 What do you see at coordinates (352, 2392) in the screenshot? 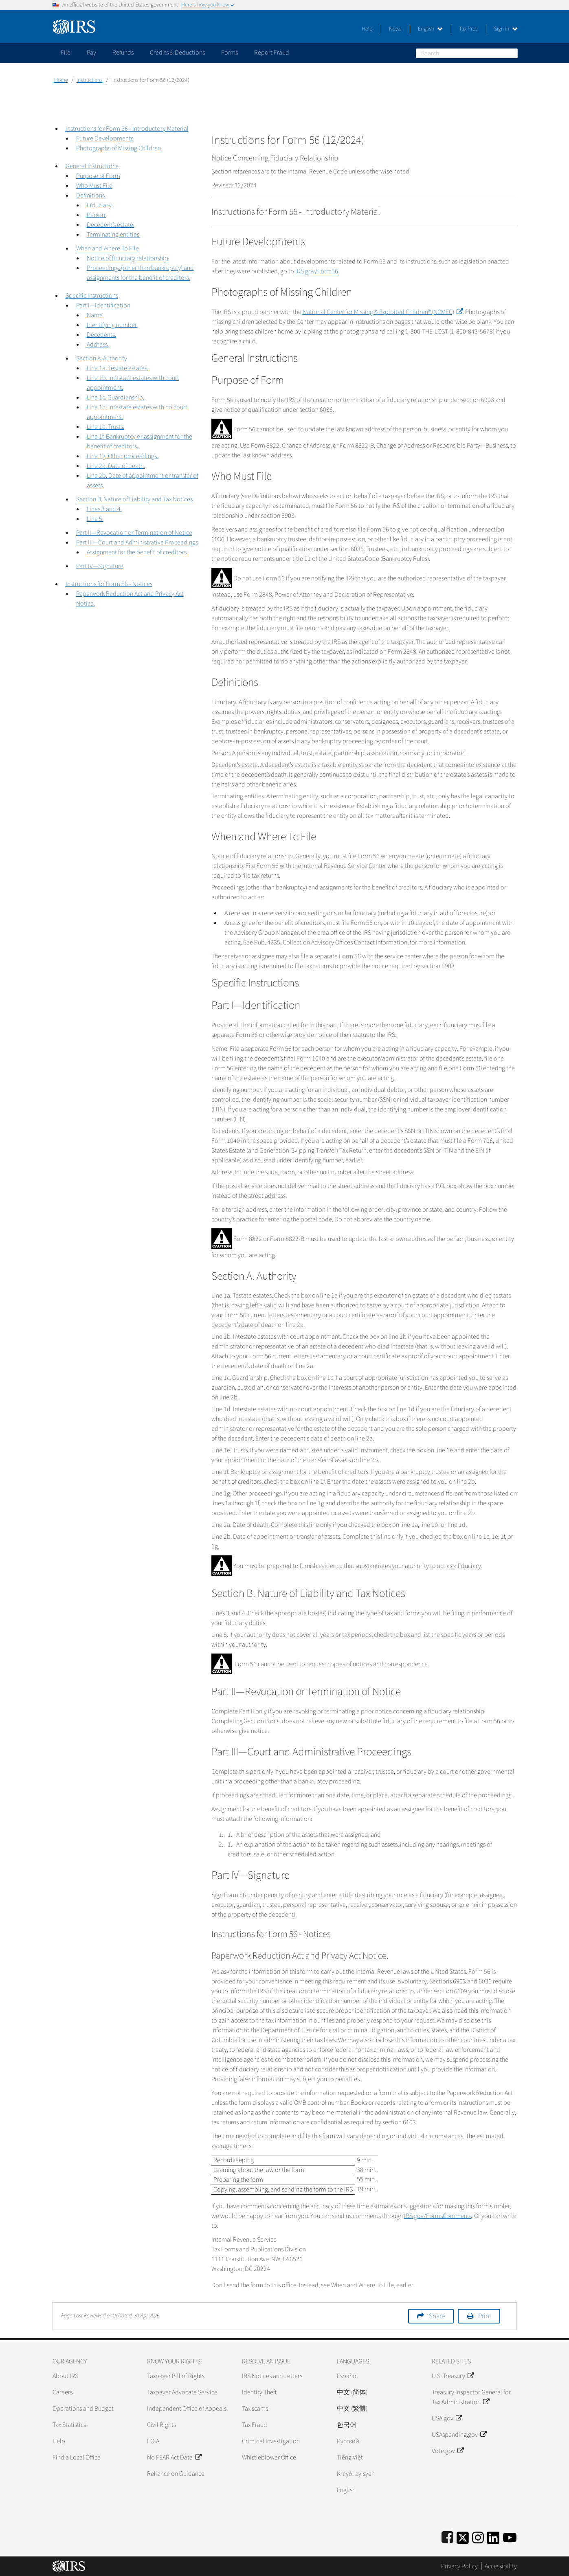
I see `中文 (简体)` at bounding box center [352, 2392].